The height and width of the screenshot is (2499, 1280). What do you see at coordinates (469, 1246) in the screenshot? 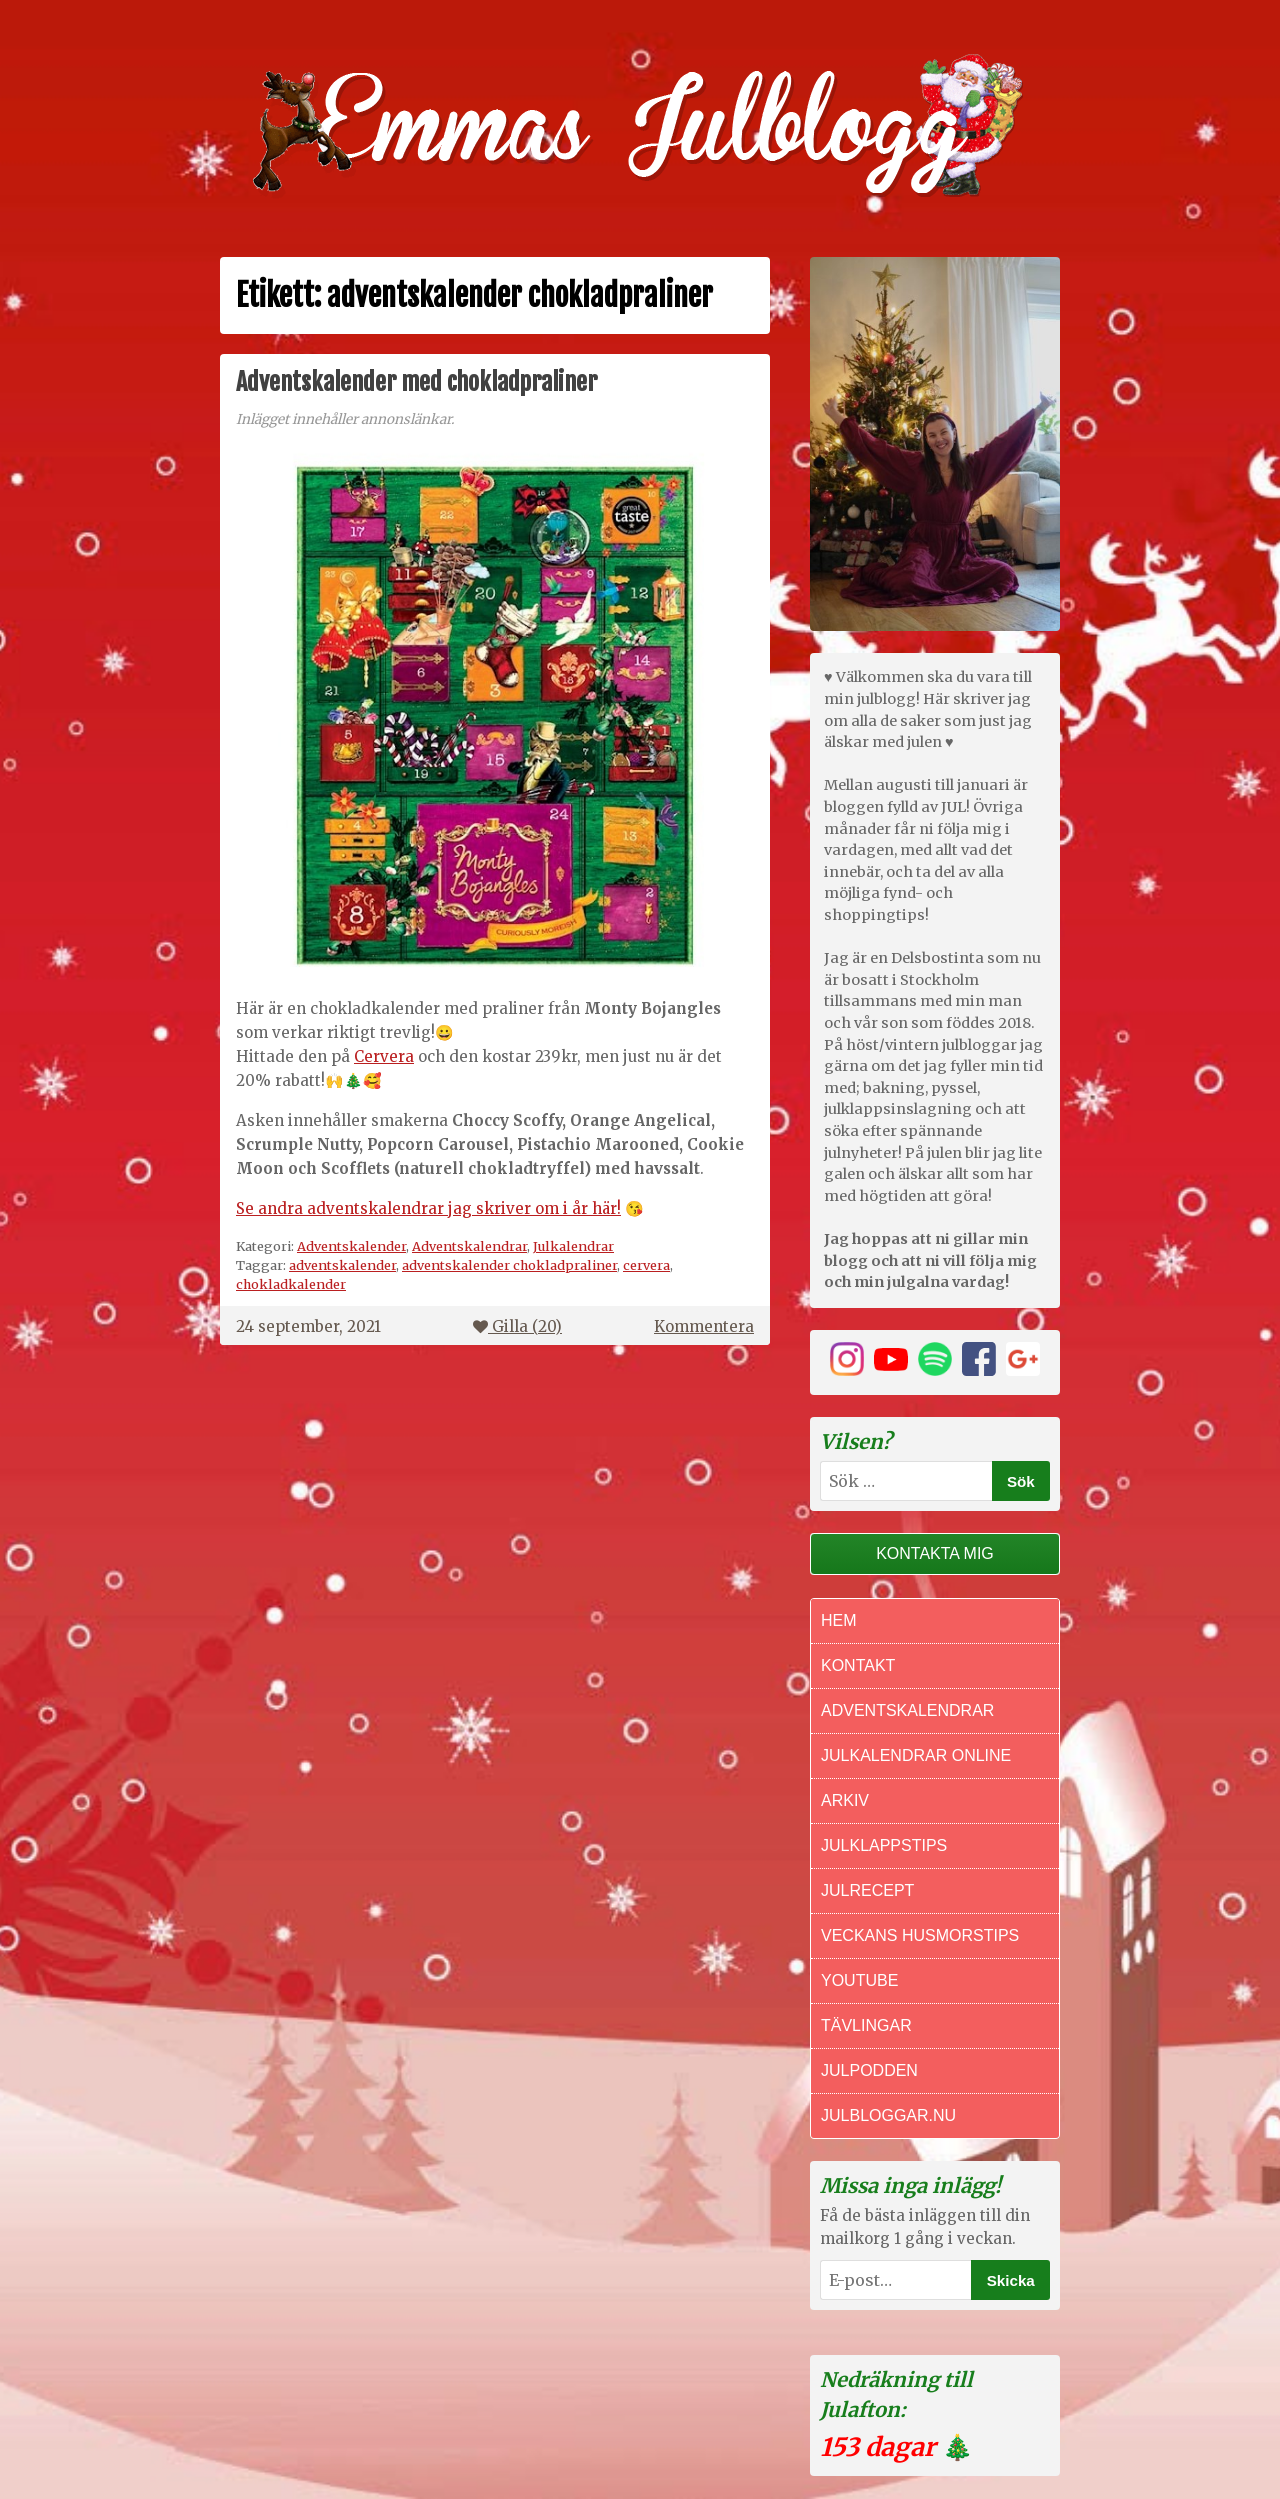
I see `Adventskalendrar` at bounding box center [469, 1246].